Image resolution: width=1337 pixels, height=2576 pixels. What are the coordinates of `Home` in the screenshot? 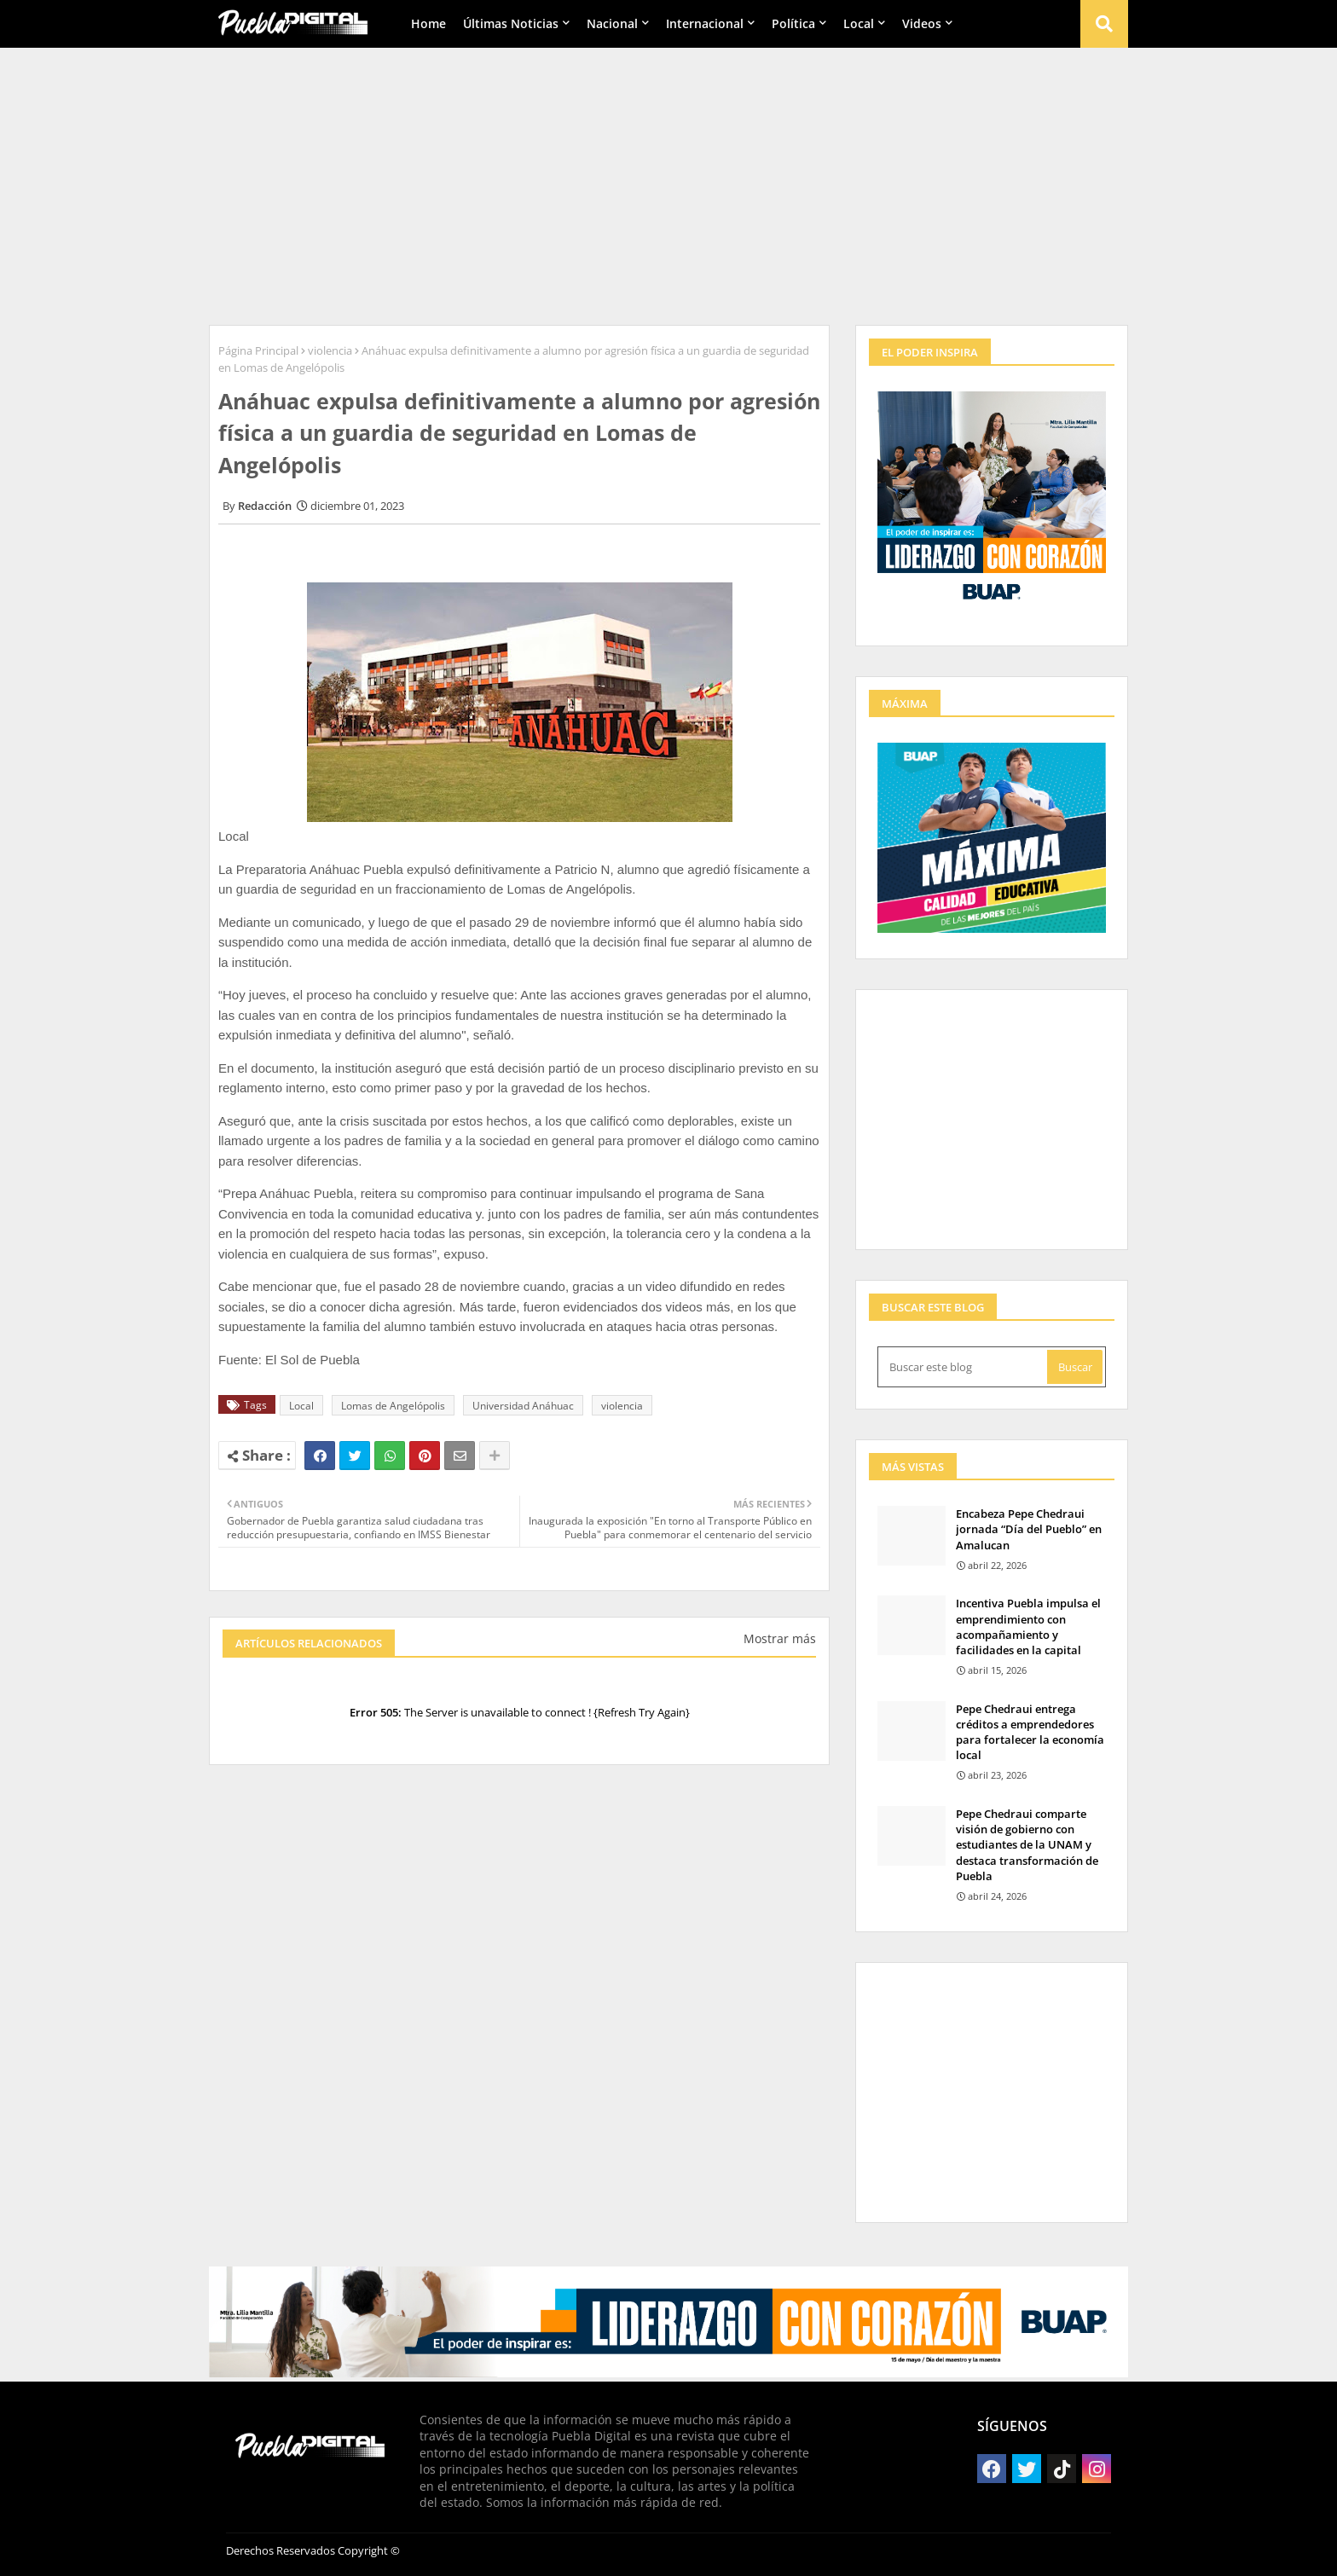 It's located at (428, 23).